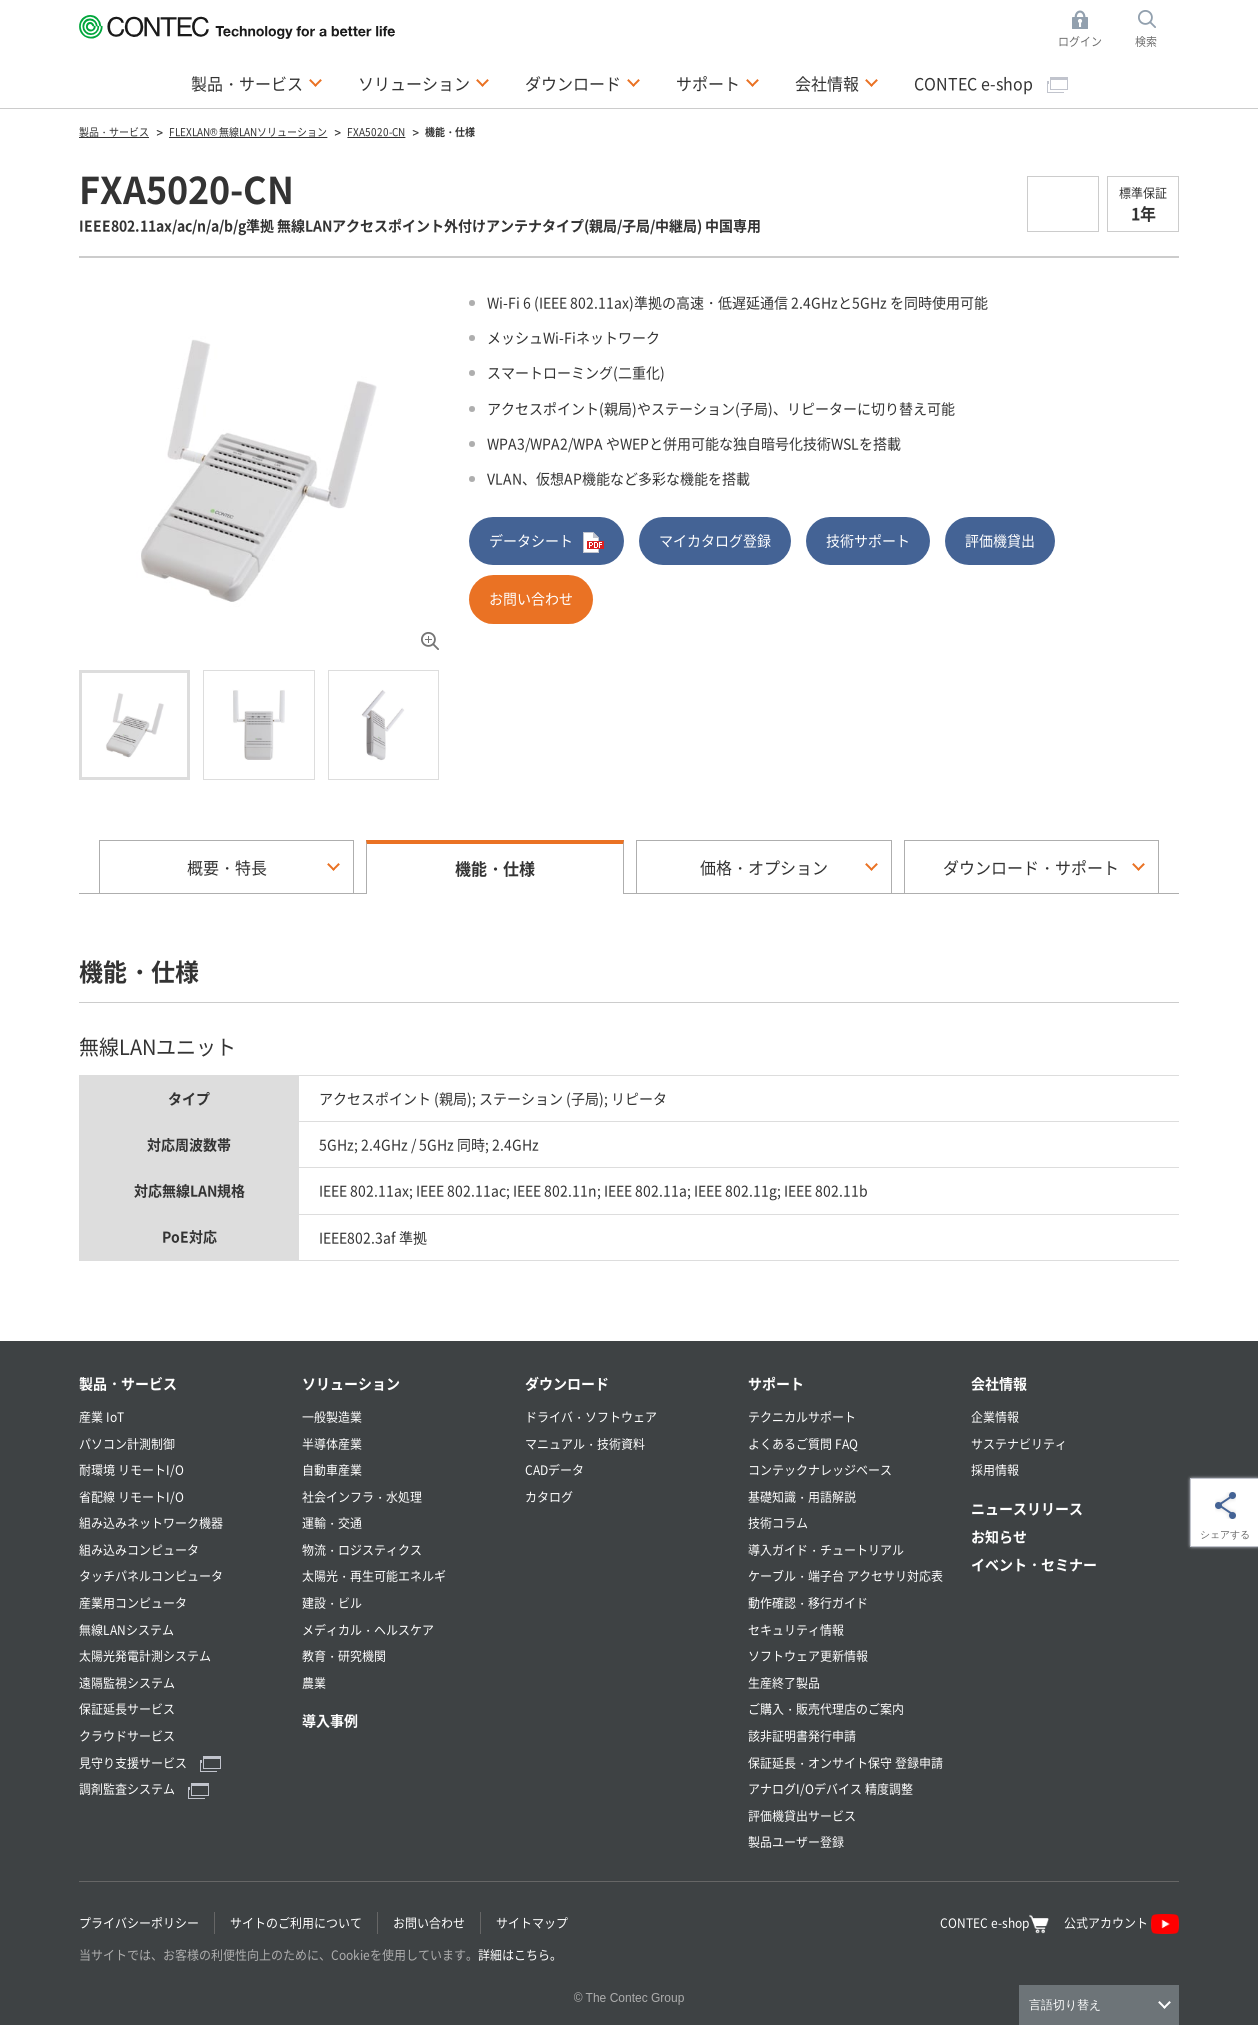 The height and width of the screenshot is (2025, 1258). I want to click on 基礎知識・用語解説, so click(802, 1496).